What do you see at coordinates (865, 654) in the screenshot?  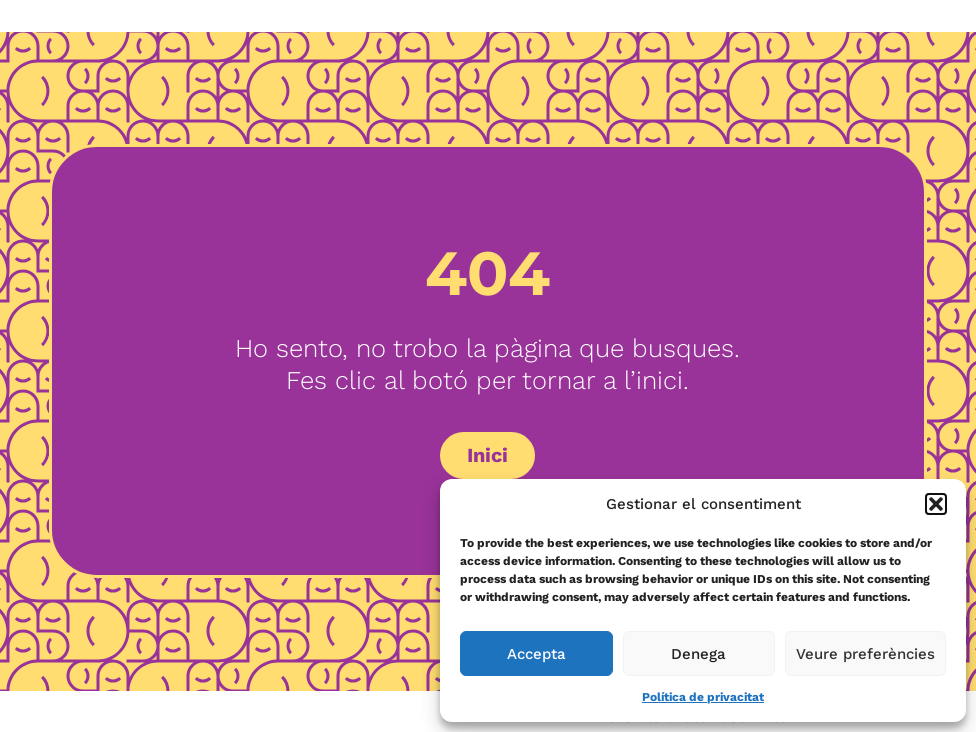 I see `Veure preferències` at bounding box center [865, 654].